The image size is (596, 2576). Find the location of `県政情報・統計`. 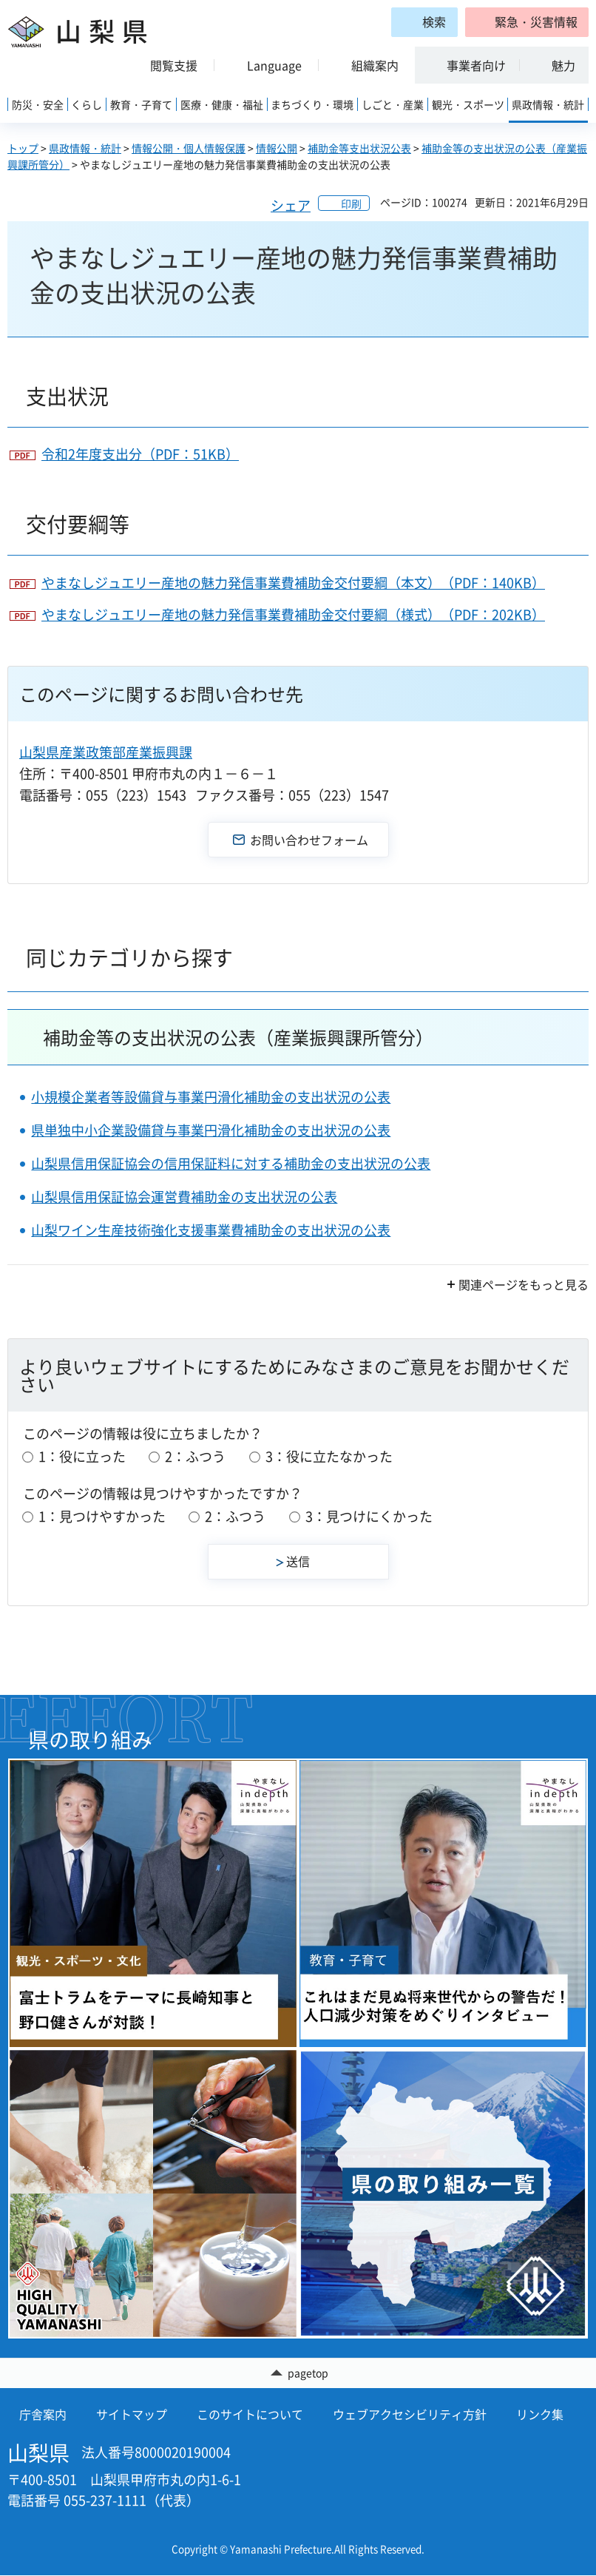

県政情報・統計 is located at coordinates (85, 148).